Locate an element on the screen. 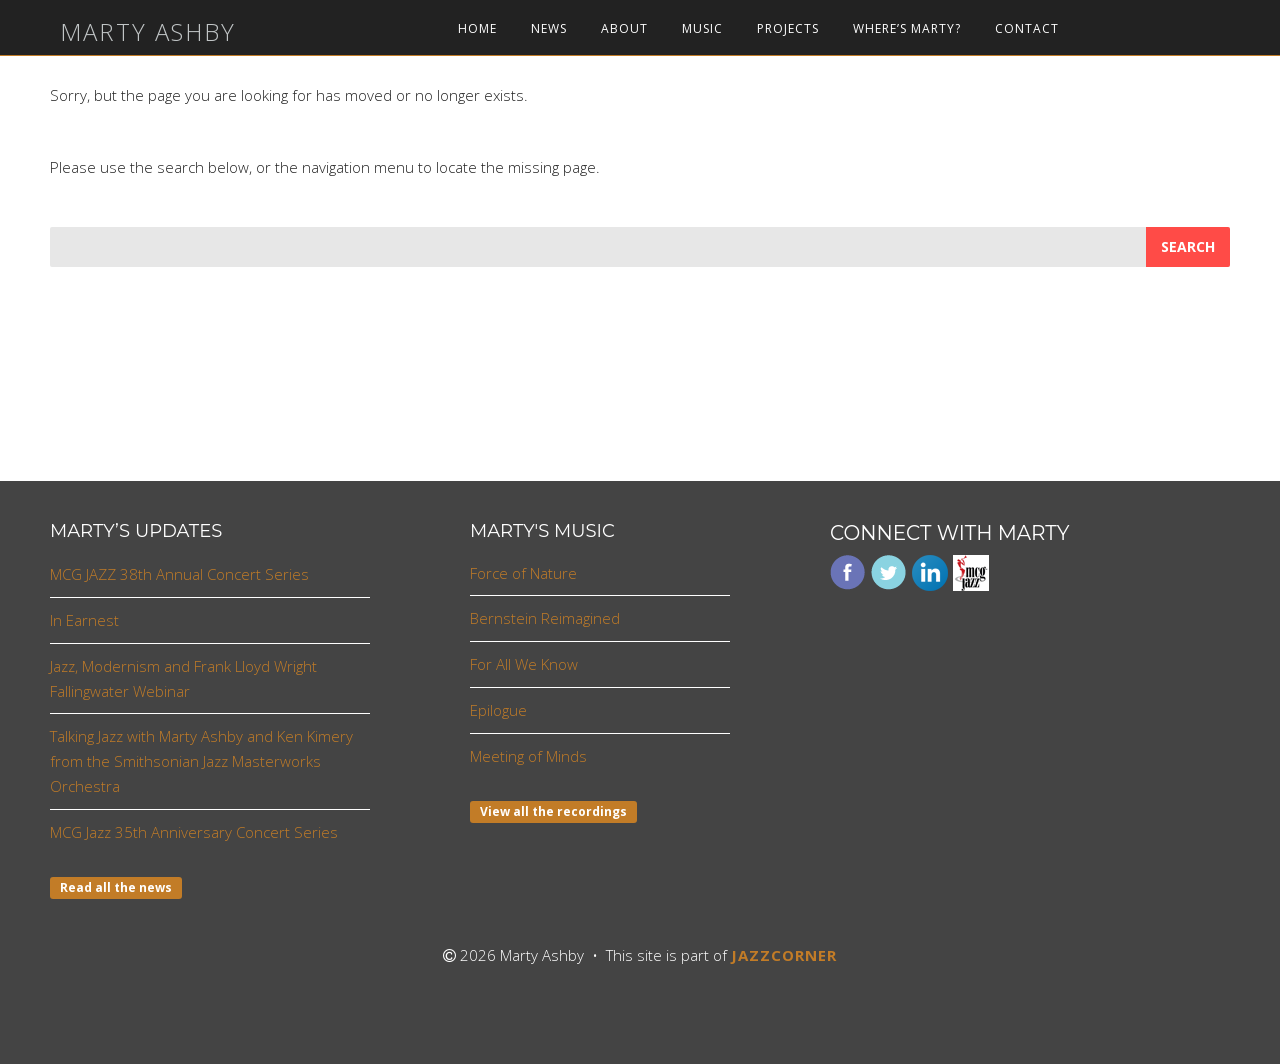 Image resolution: width=1280 pixels, height=1064 pixels. Read all the news is located at coordinates (116, 887).